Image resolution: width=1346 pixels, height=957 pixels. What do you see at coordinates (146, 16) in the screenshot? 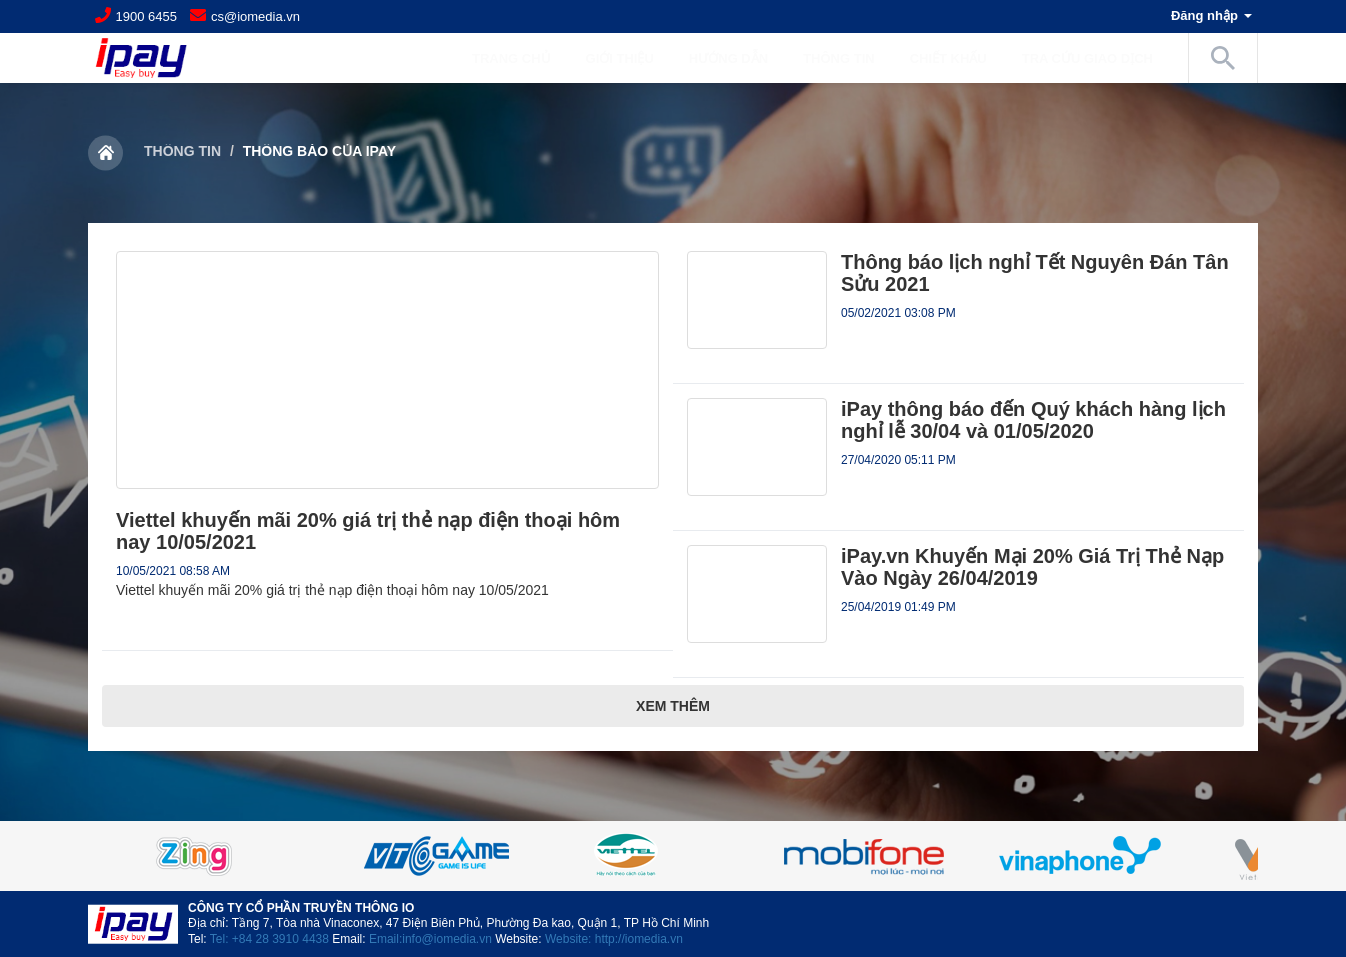
I see `1900 6455` at bounding box center [146, 16].